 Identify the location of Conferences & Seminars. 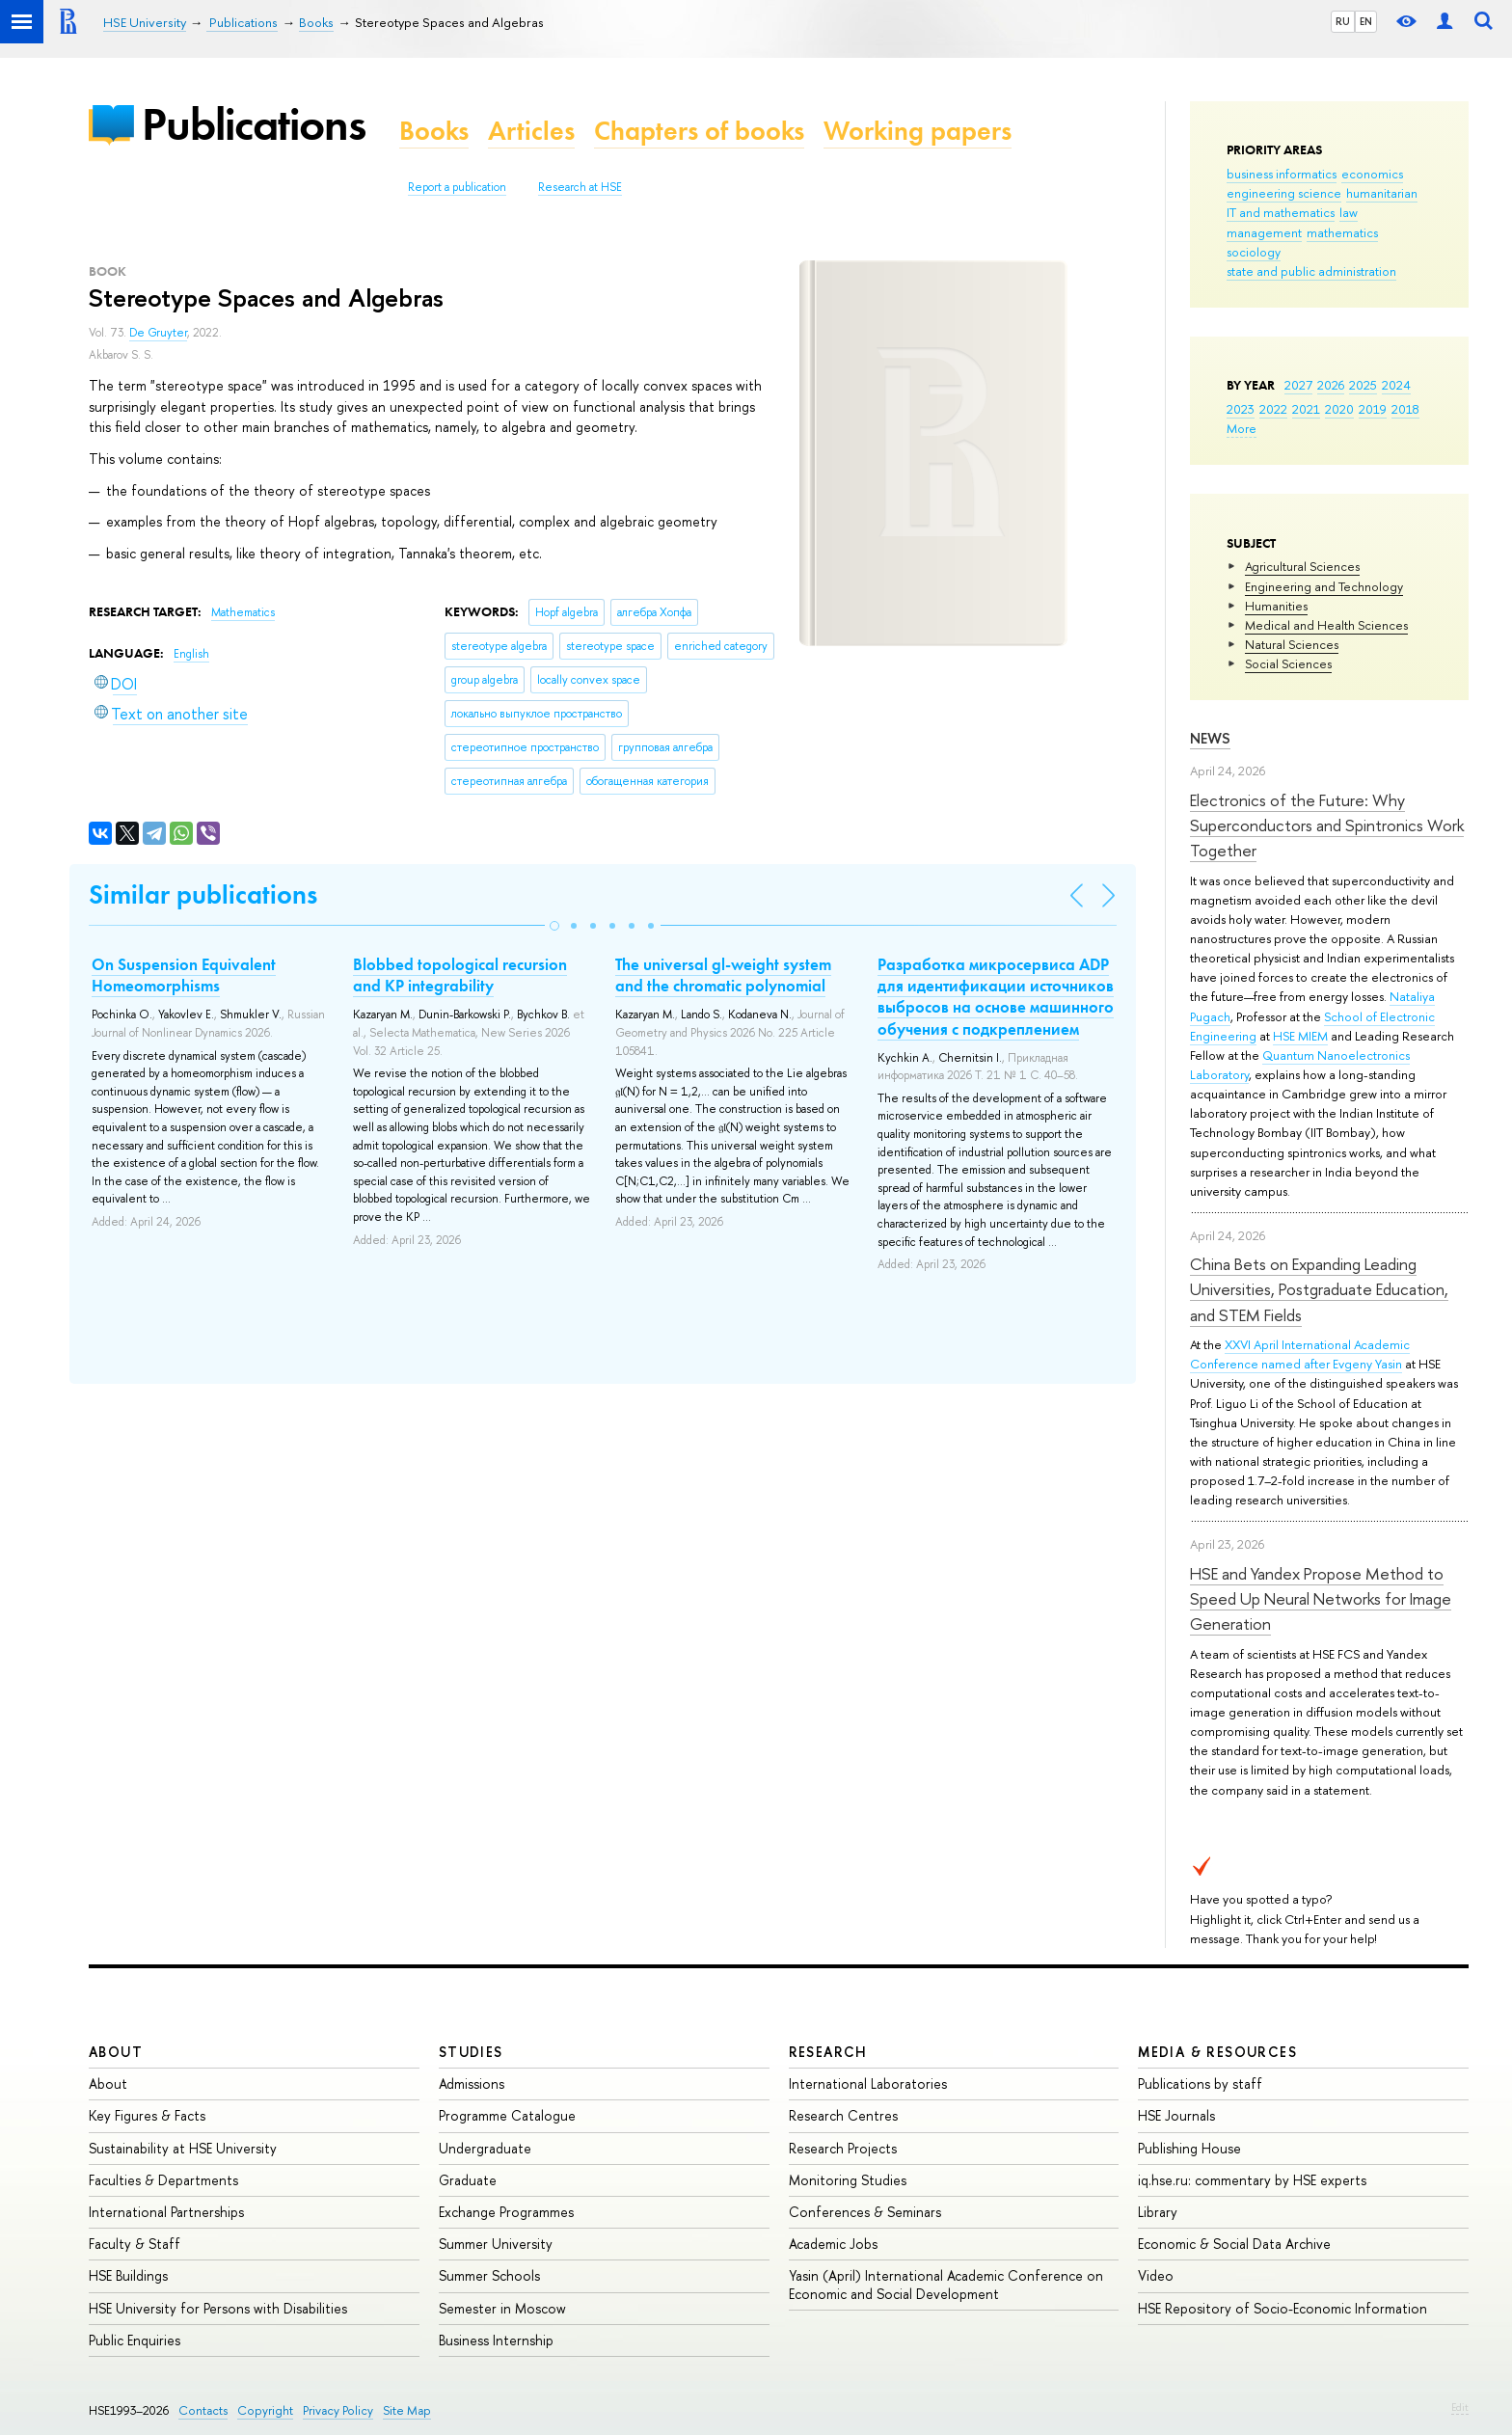
(865, 2212).